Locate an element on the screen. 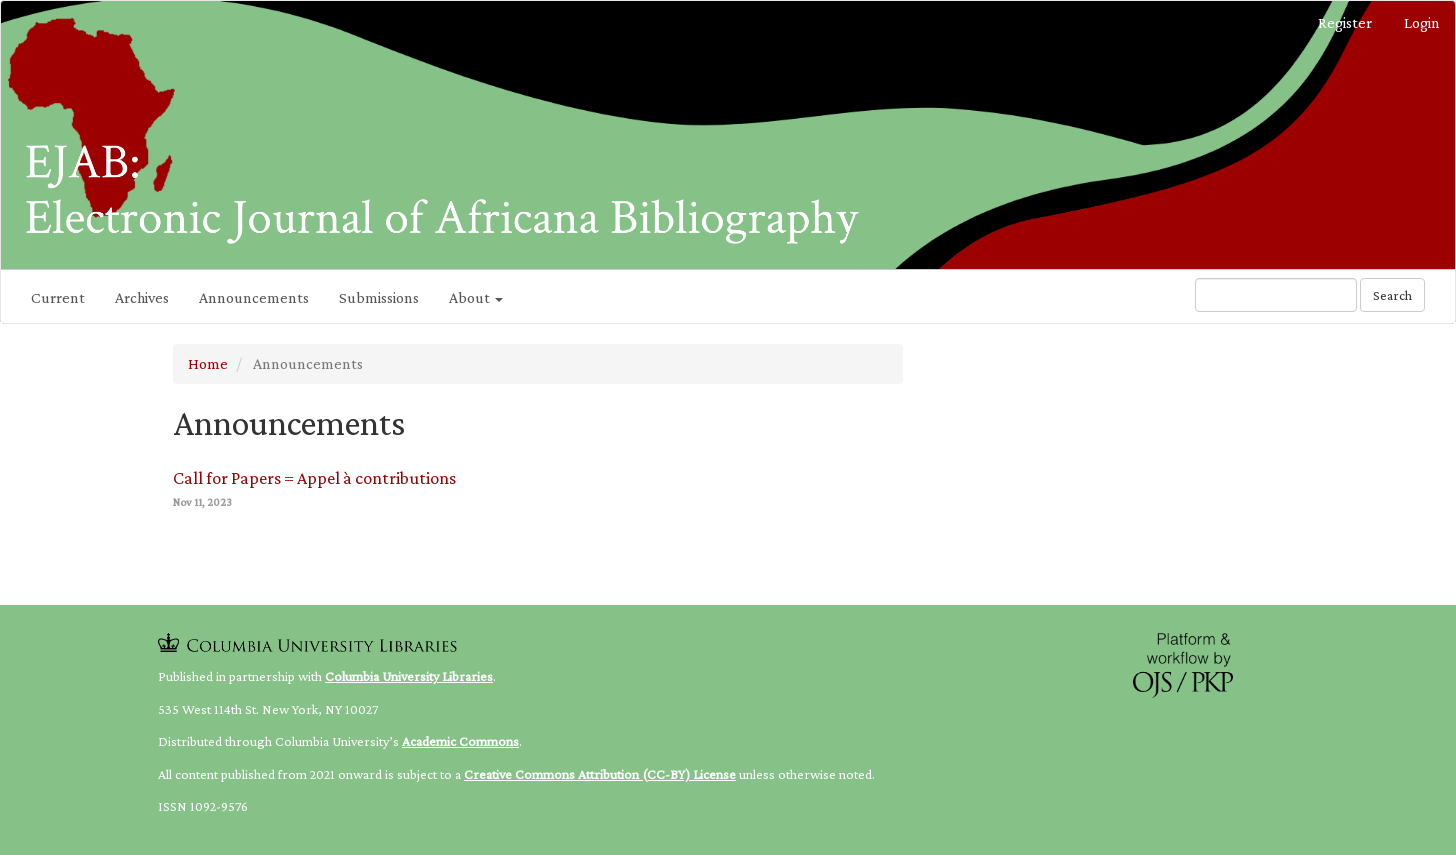 This screenshot has width=1456, height=855. Submissions is located at coordinates (379, 297).